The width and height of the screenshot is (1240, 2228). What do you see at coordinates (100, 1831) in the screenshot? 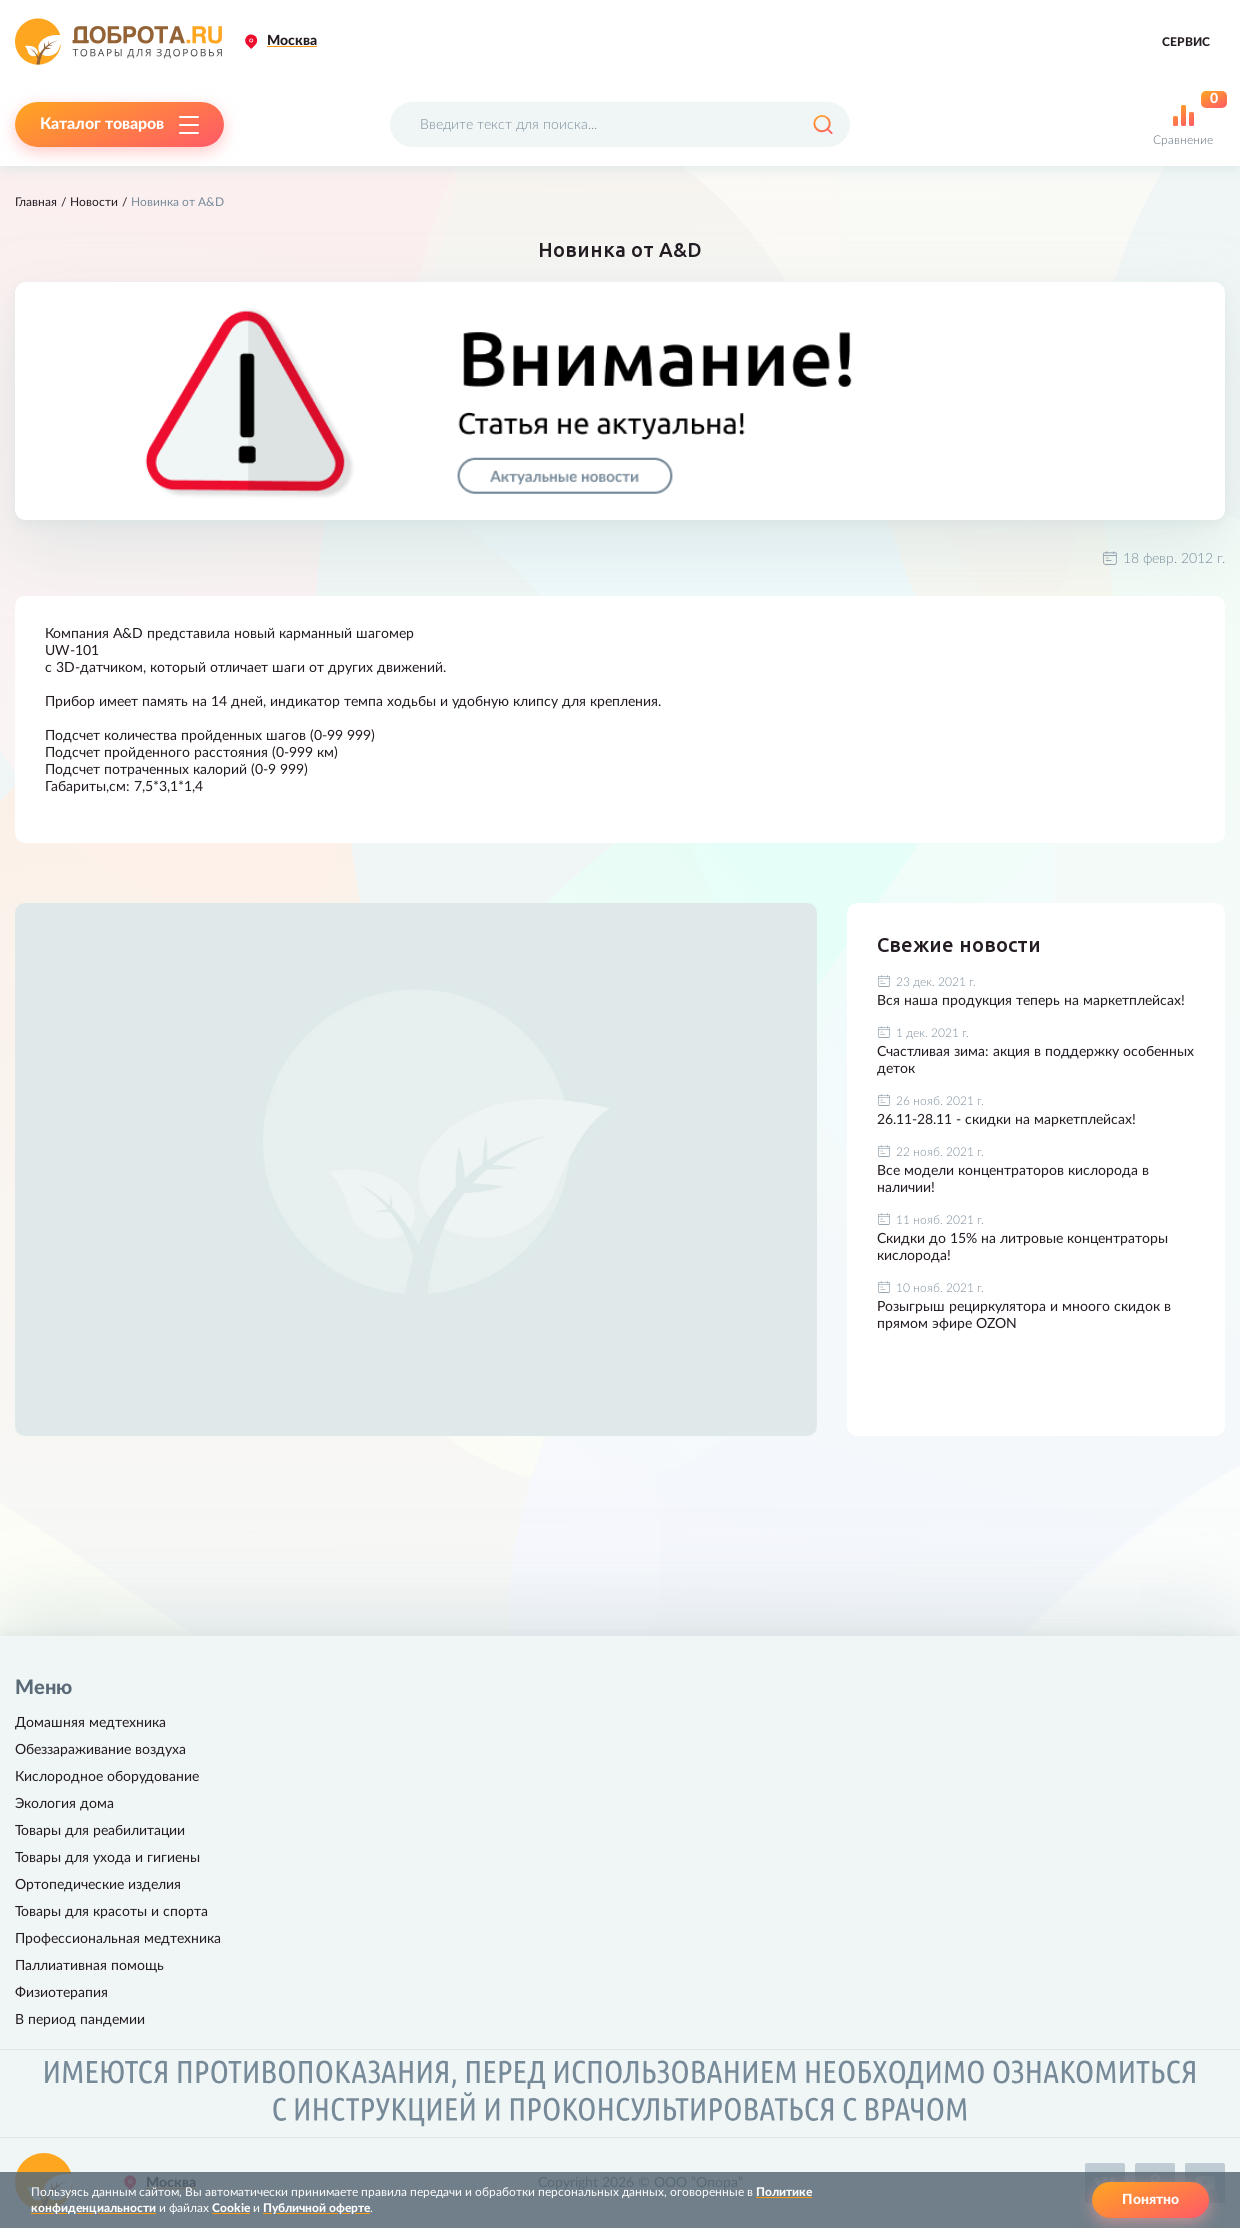
I see `Товары для реабилитации` at bounding box center [100, 1831].